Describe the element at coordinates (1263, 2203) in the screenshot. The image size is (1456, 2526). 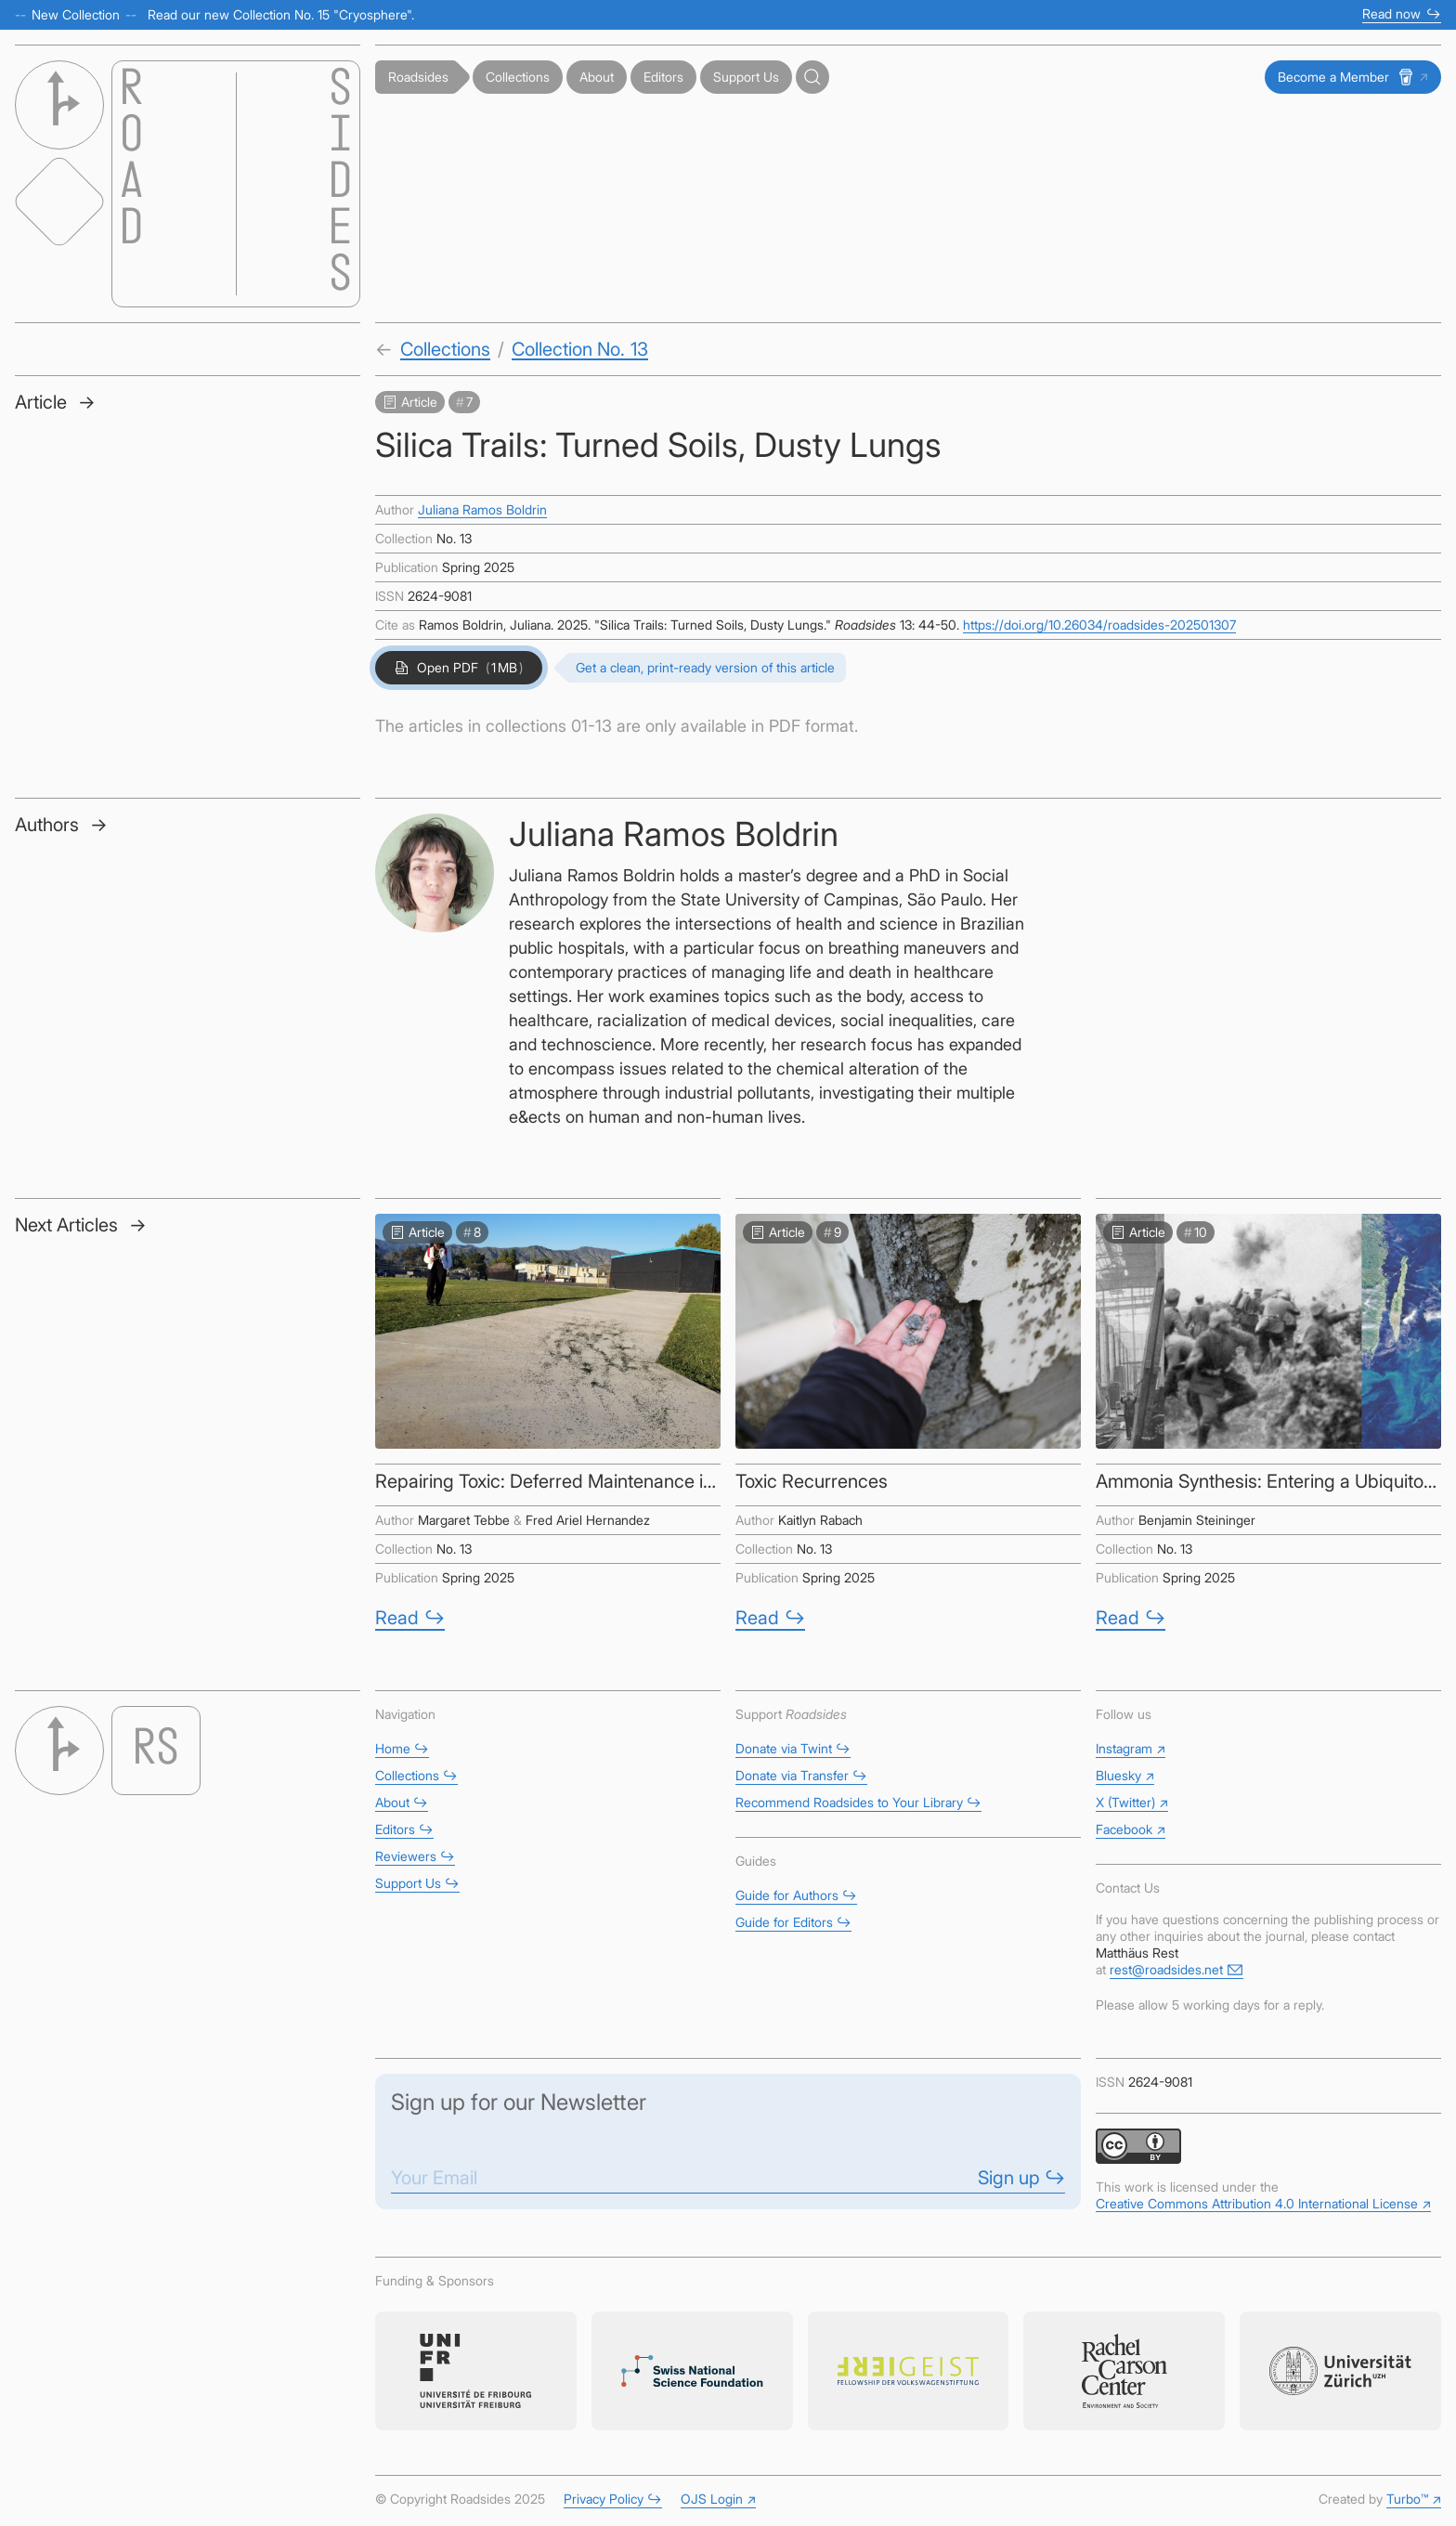
I see `Creative Commons Attribution 4.0 International` at that location.